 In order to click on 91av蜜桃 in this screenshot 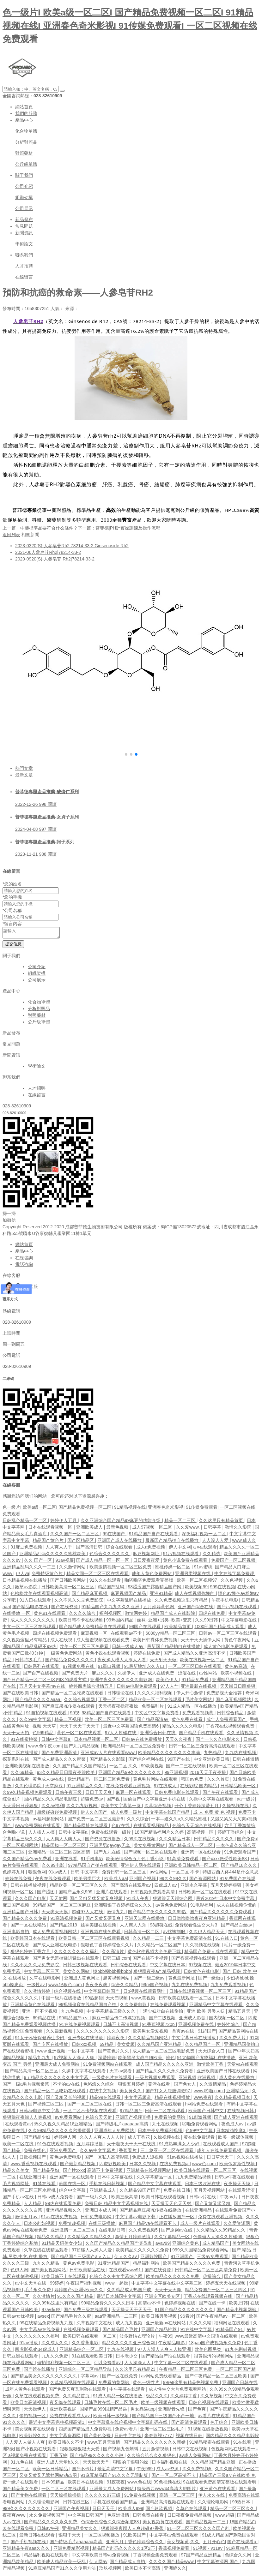, I will do `click(203, 1568)`.